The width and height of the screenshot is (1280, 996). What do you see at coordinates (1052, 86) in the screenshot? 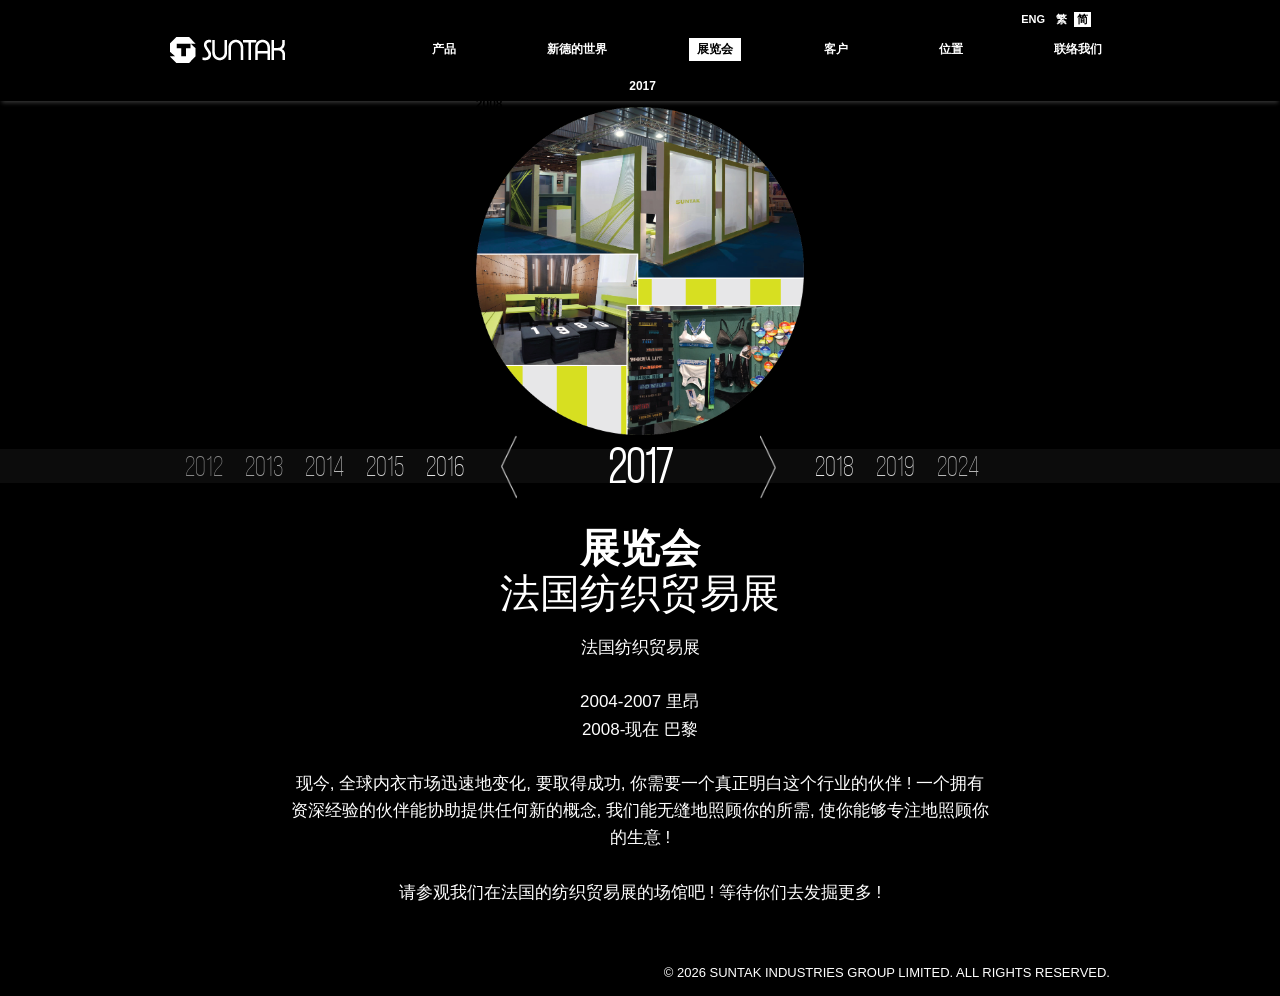
I see `2009` at bounding box center [1052, 86].